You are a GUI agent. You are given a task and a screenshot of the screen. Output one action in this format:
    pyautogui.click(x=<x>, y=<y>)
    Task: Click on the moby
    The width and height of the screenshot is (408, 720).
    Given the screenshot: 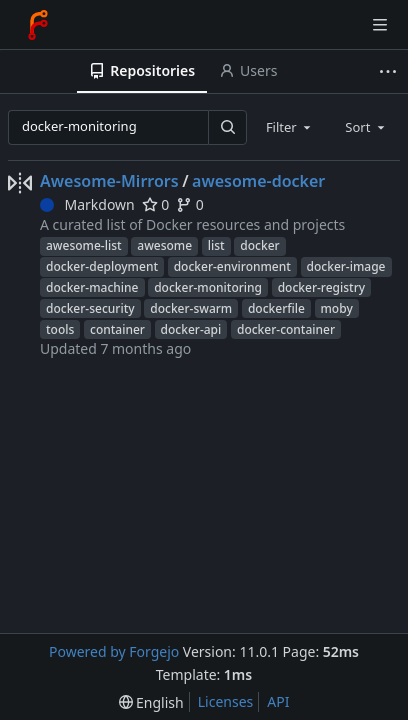 What is the action you would take?
    pyautogui.click(x=337, y=308)
    